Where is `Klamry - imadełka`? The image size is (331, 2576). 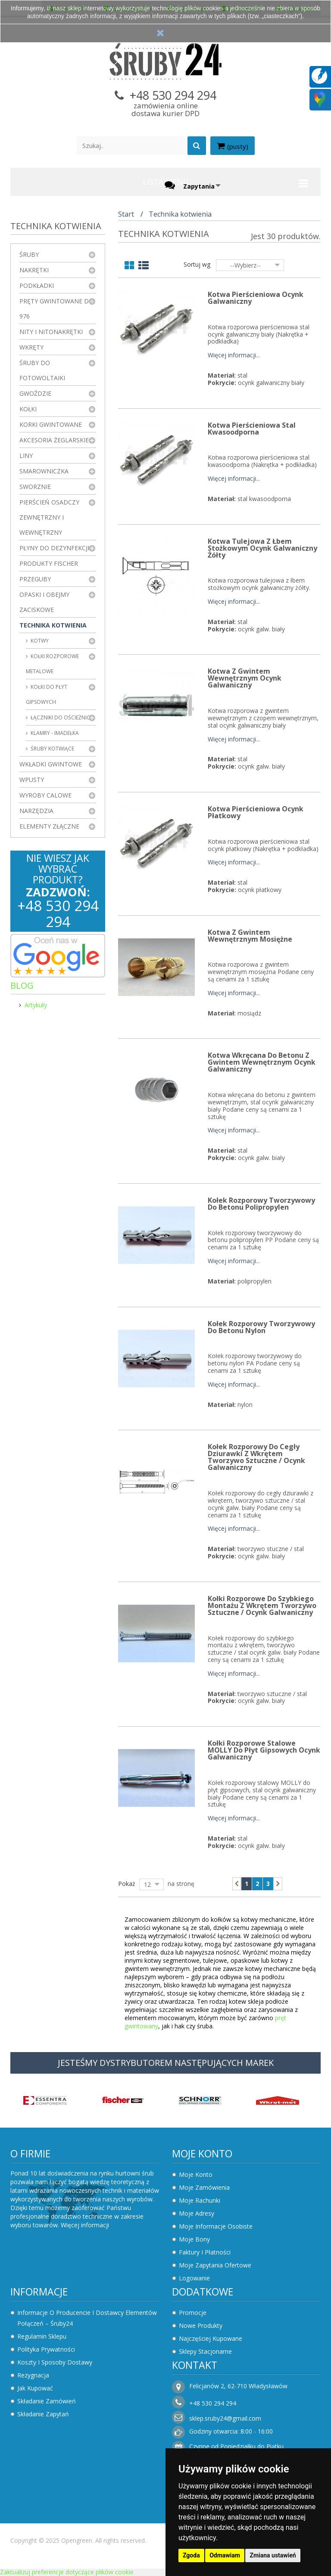
Klamry - imadełka is located at coordinates (54, 733).